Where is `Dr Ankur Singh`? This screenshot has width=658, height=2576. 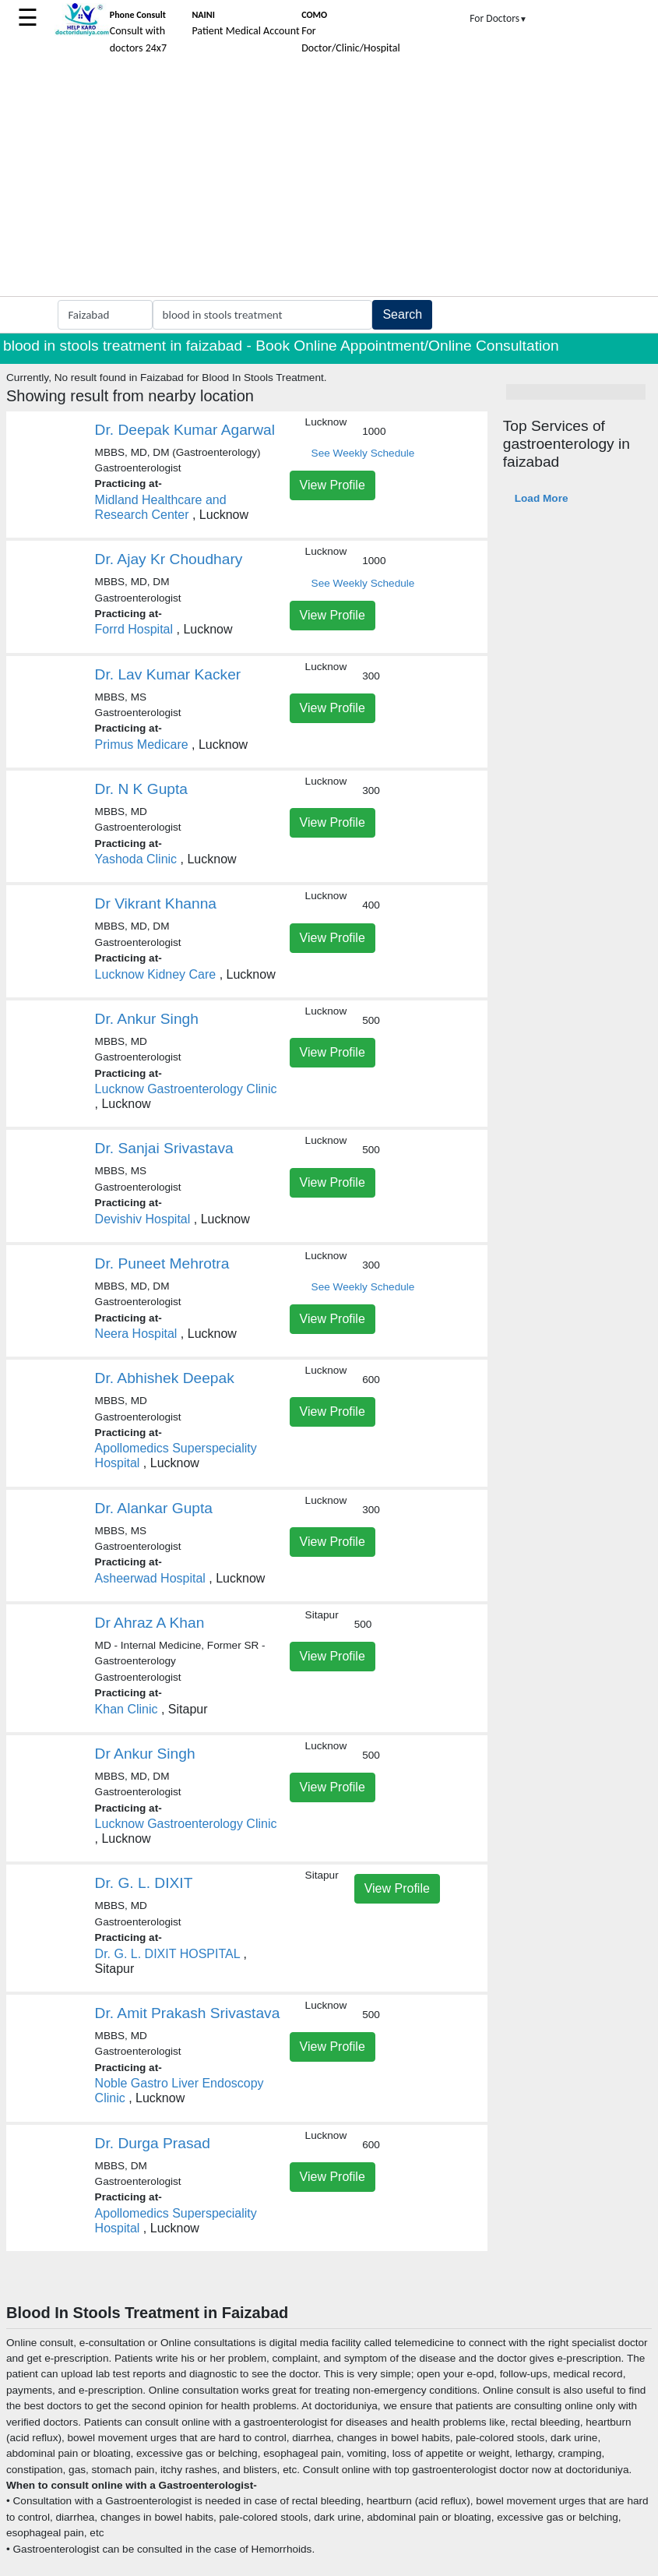 Dr Ankur Singh is located at coordinates (145, 1753).